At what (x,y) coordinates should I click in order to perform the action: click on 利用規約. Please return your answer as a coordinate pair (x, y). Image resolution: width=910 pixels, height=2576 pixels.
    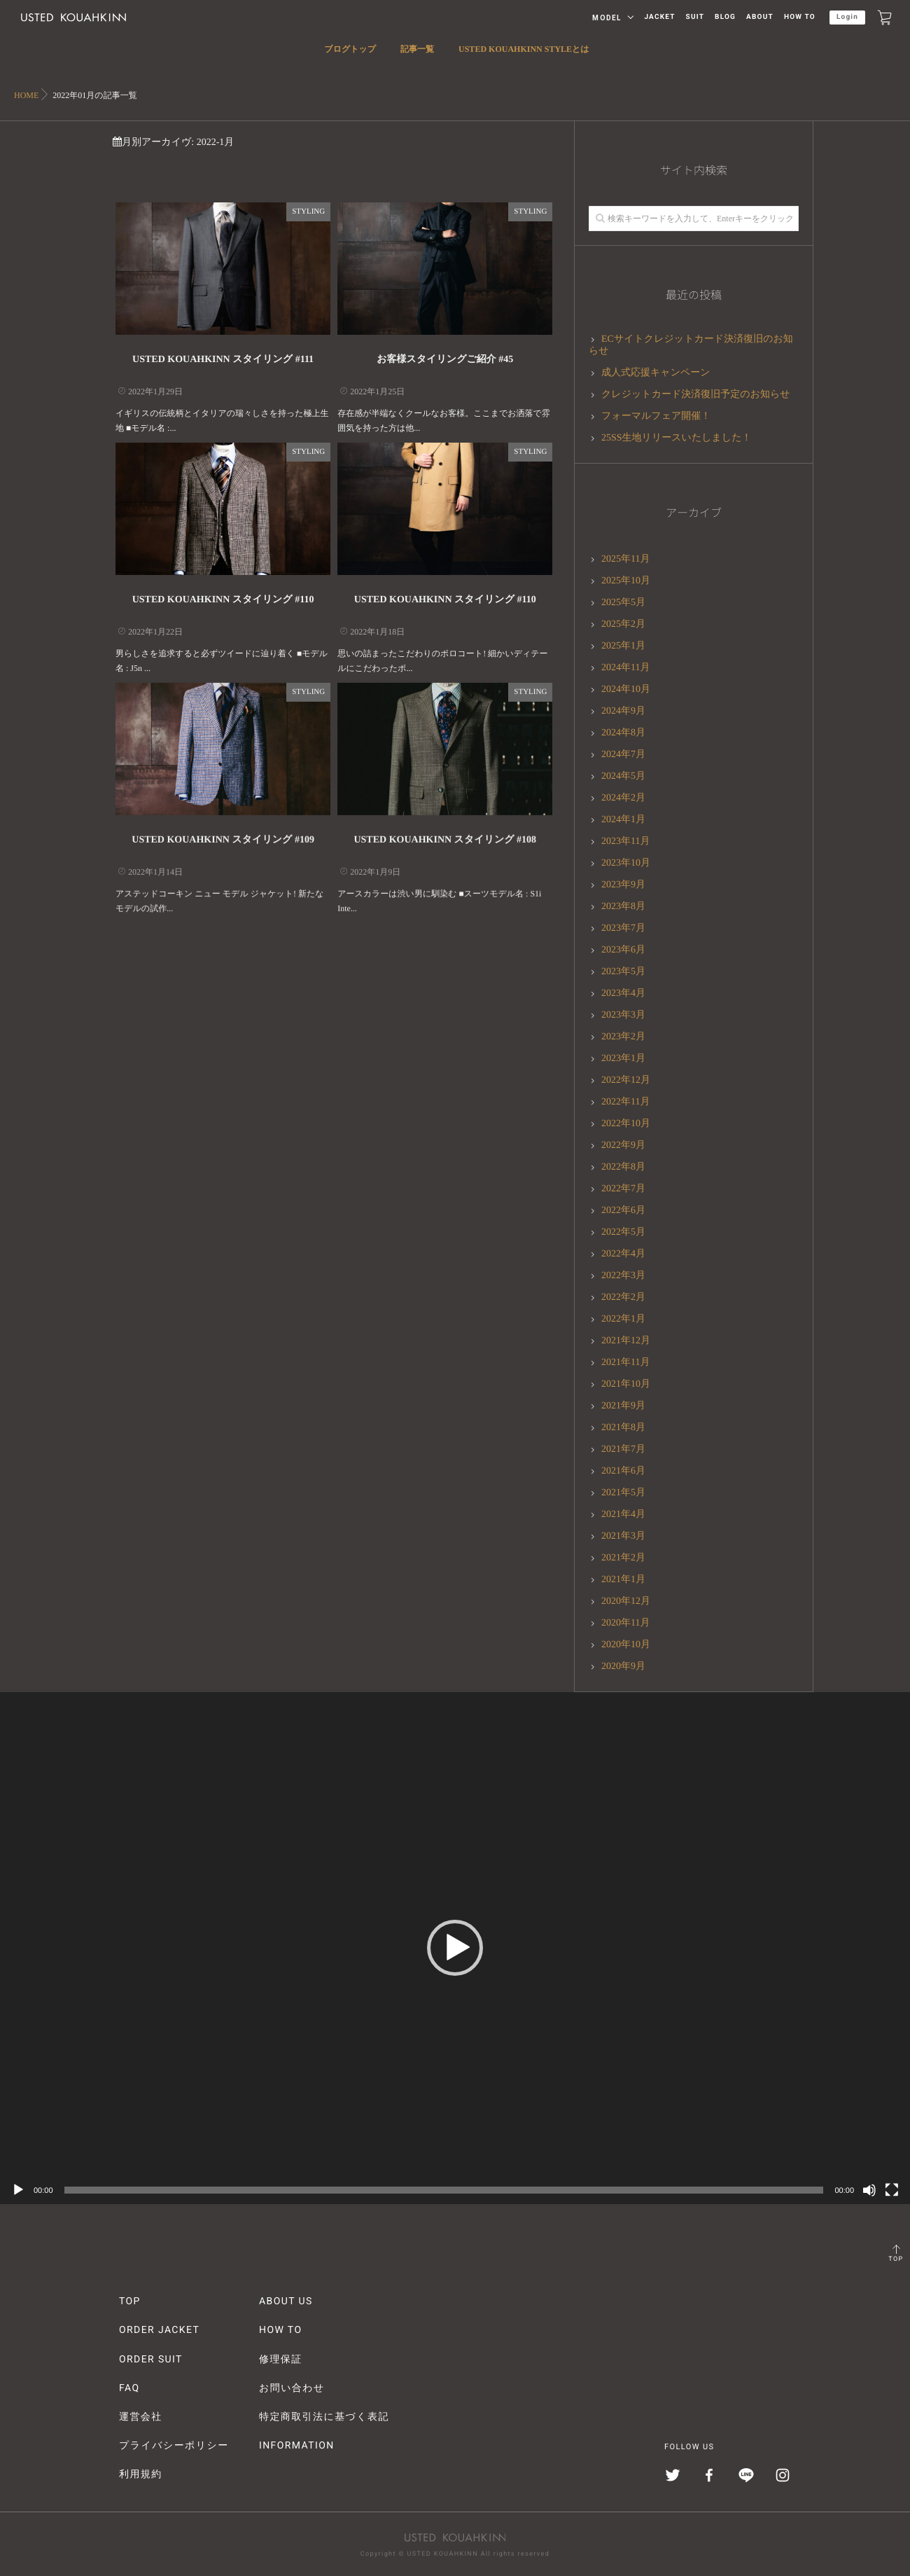
    Looking at the image, I should click on (140, 2474).